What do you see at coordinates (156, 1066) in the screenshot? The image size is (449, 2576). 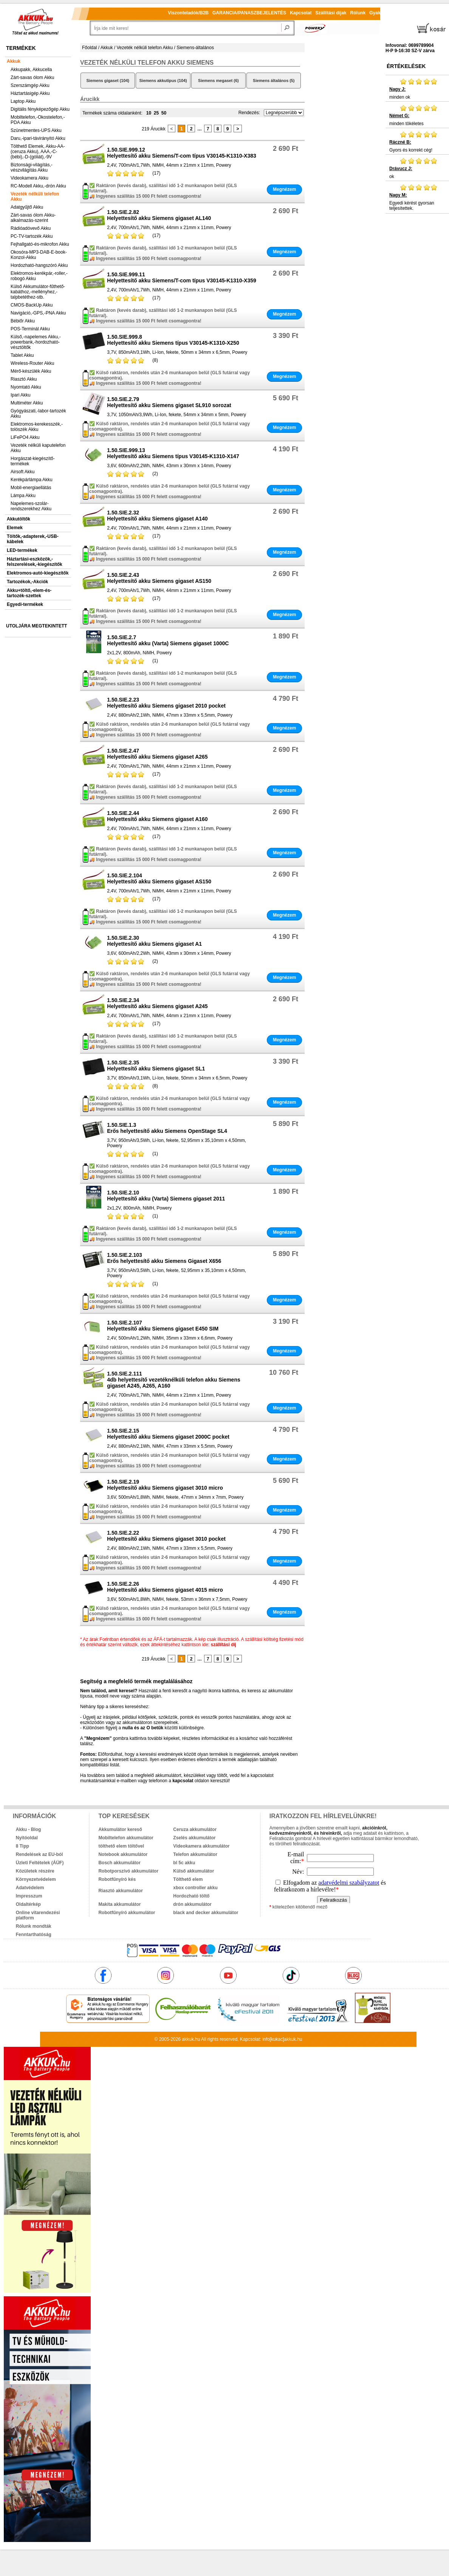 I see `1.50.SIE.2.35Helyettesítő akku Siemens gigaset SL1` at bounding box center [156, 1066].